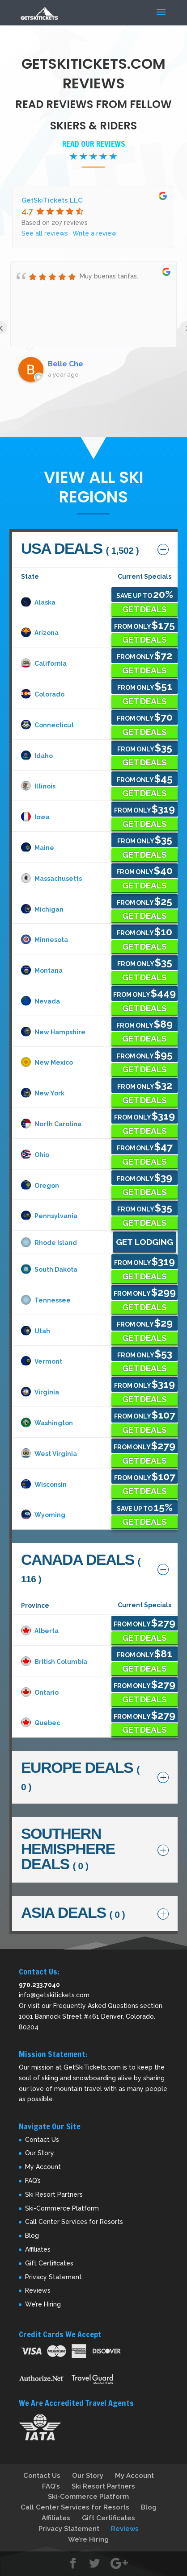  Describe the element at coordinates (54, 2194) in the screenshot. I see `Ski Resort Partners` at that location.